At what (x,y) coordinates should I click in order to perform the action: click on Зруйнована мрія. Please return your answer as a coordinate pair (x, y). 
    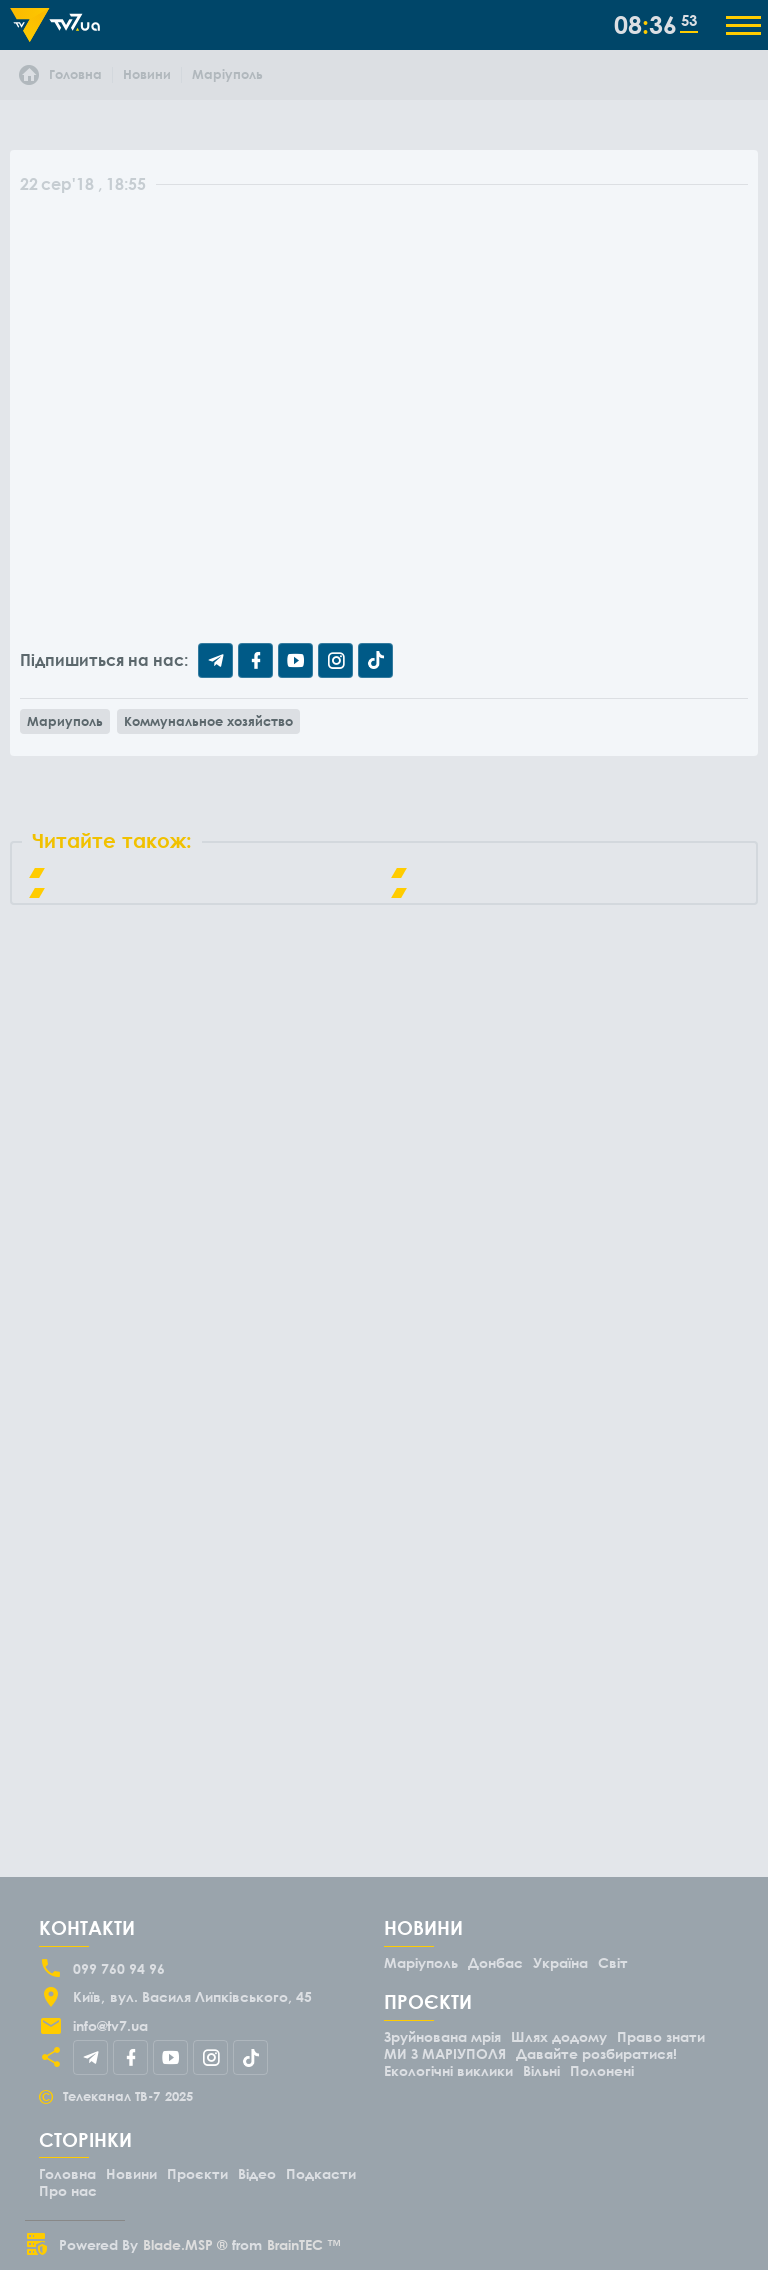
    Looking at the image, I should click on (442, 2036).